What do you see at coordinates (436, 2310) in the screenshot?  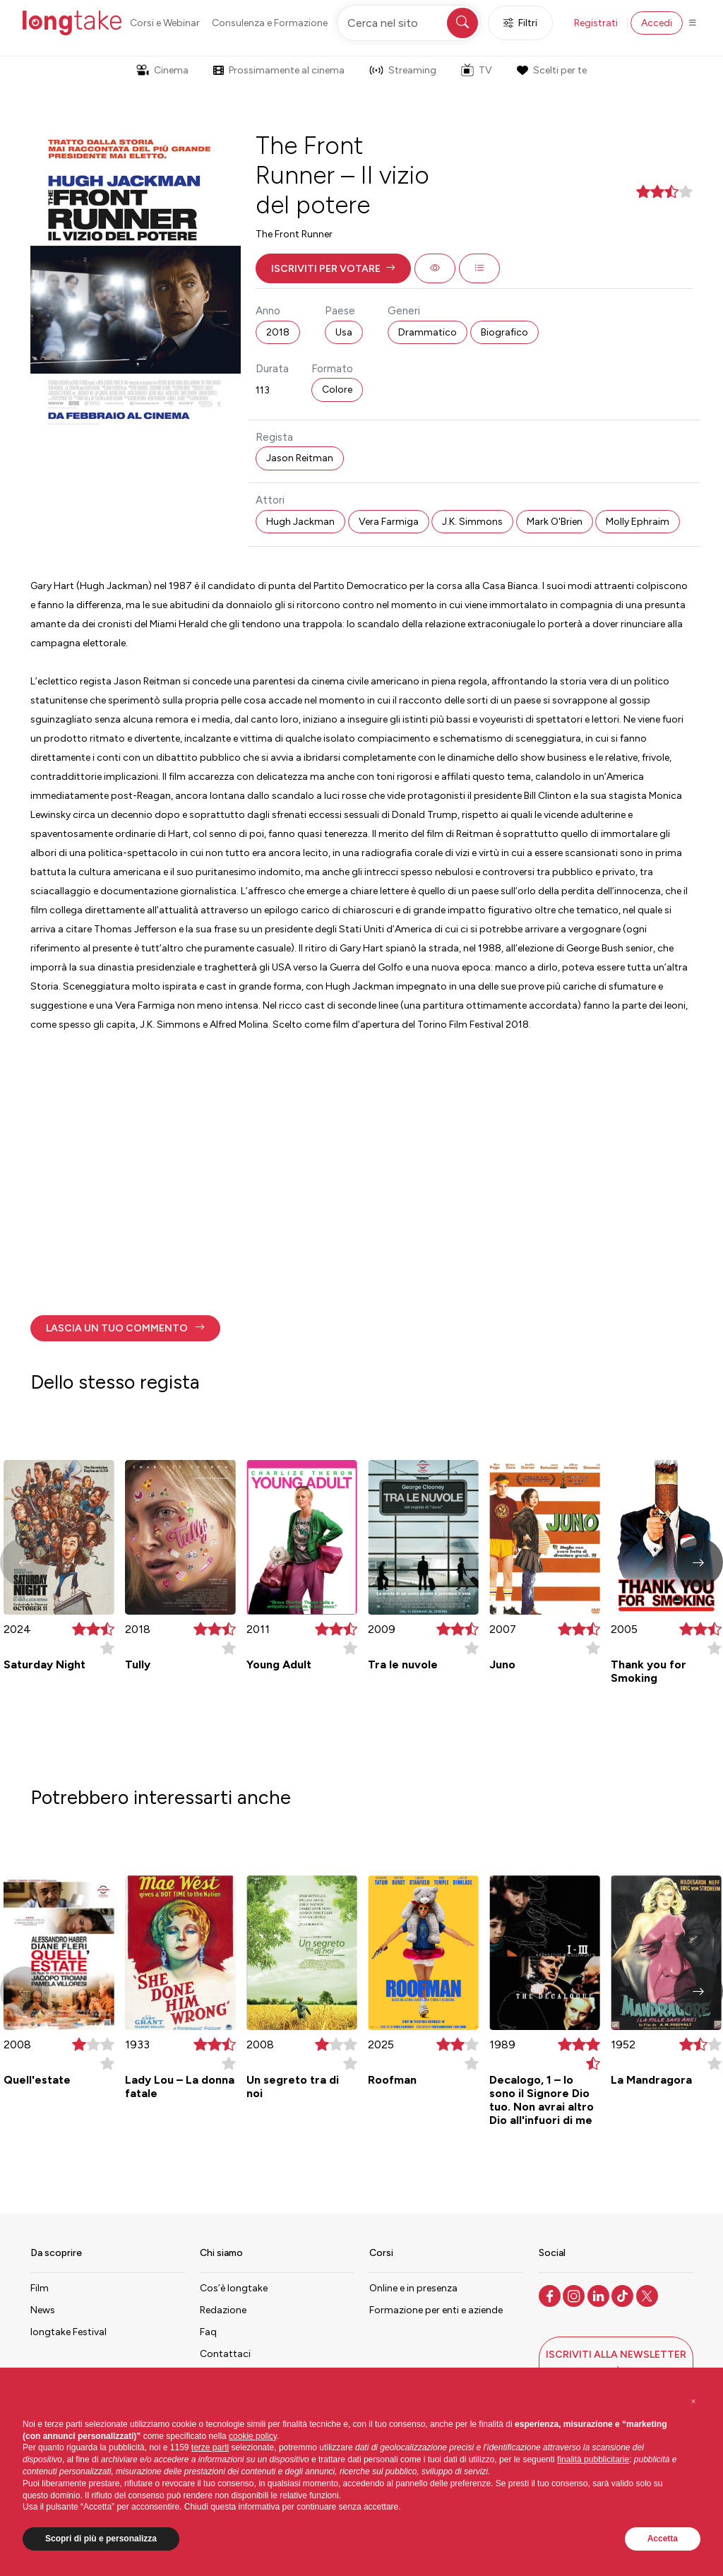 I see `Formazione per enti e aziende` at bounding box center [436, 2310].